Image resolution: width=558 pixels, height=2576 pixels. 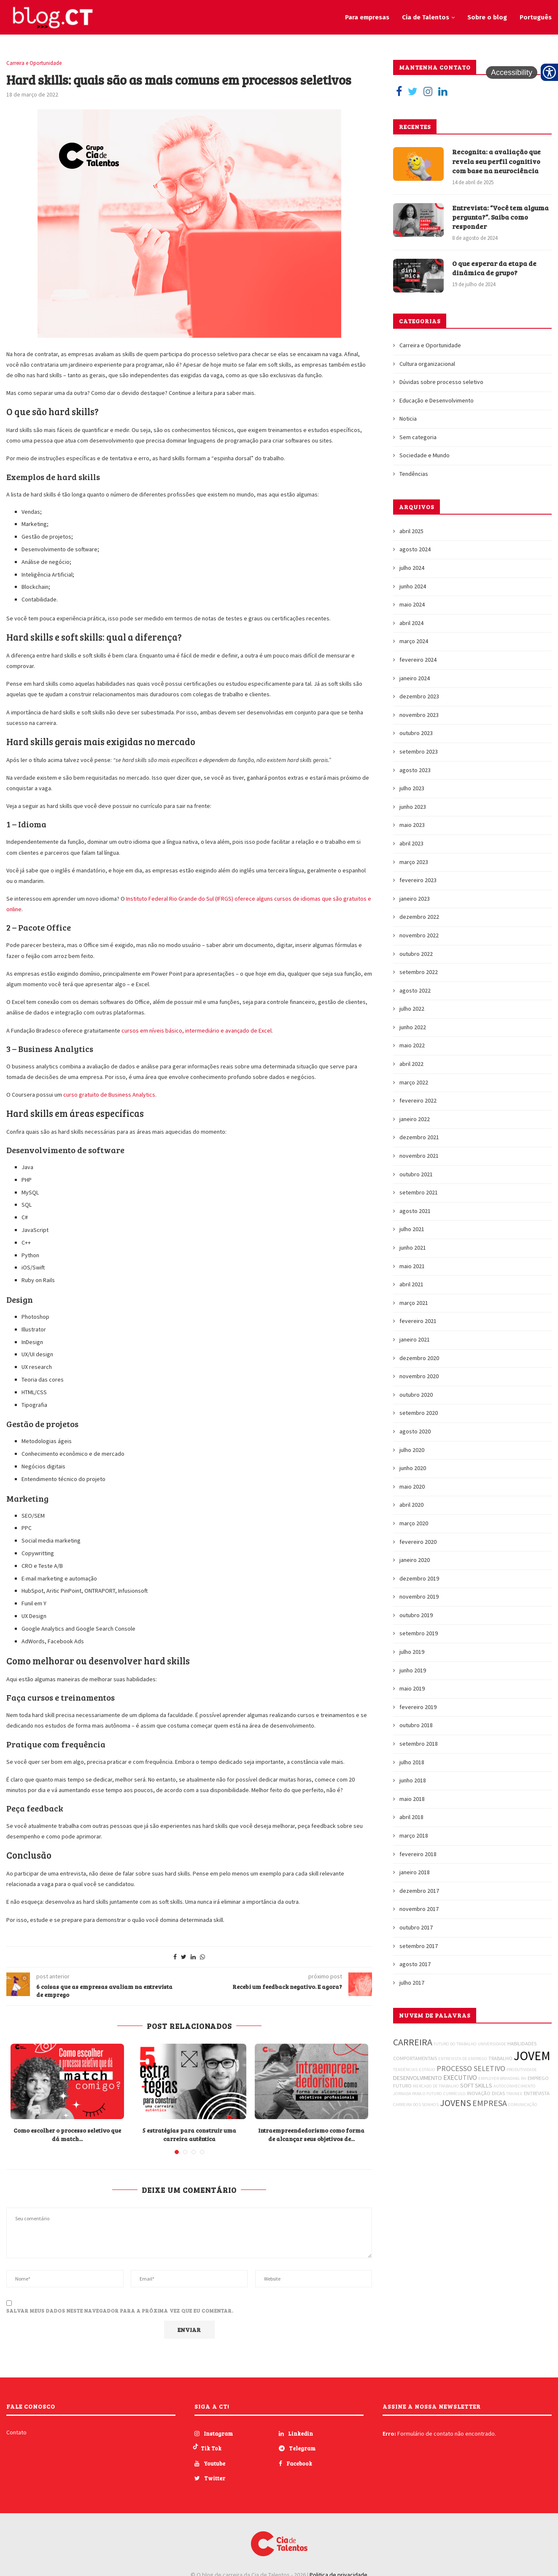 What do you see at coordinates (416, 954) in the screenshot?
I see `outubro 2022` at bounding box center [416, 954].